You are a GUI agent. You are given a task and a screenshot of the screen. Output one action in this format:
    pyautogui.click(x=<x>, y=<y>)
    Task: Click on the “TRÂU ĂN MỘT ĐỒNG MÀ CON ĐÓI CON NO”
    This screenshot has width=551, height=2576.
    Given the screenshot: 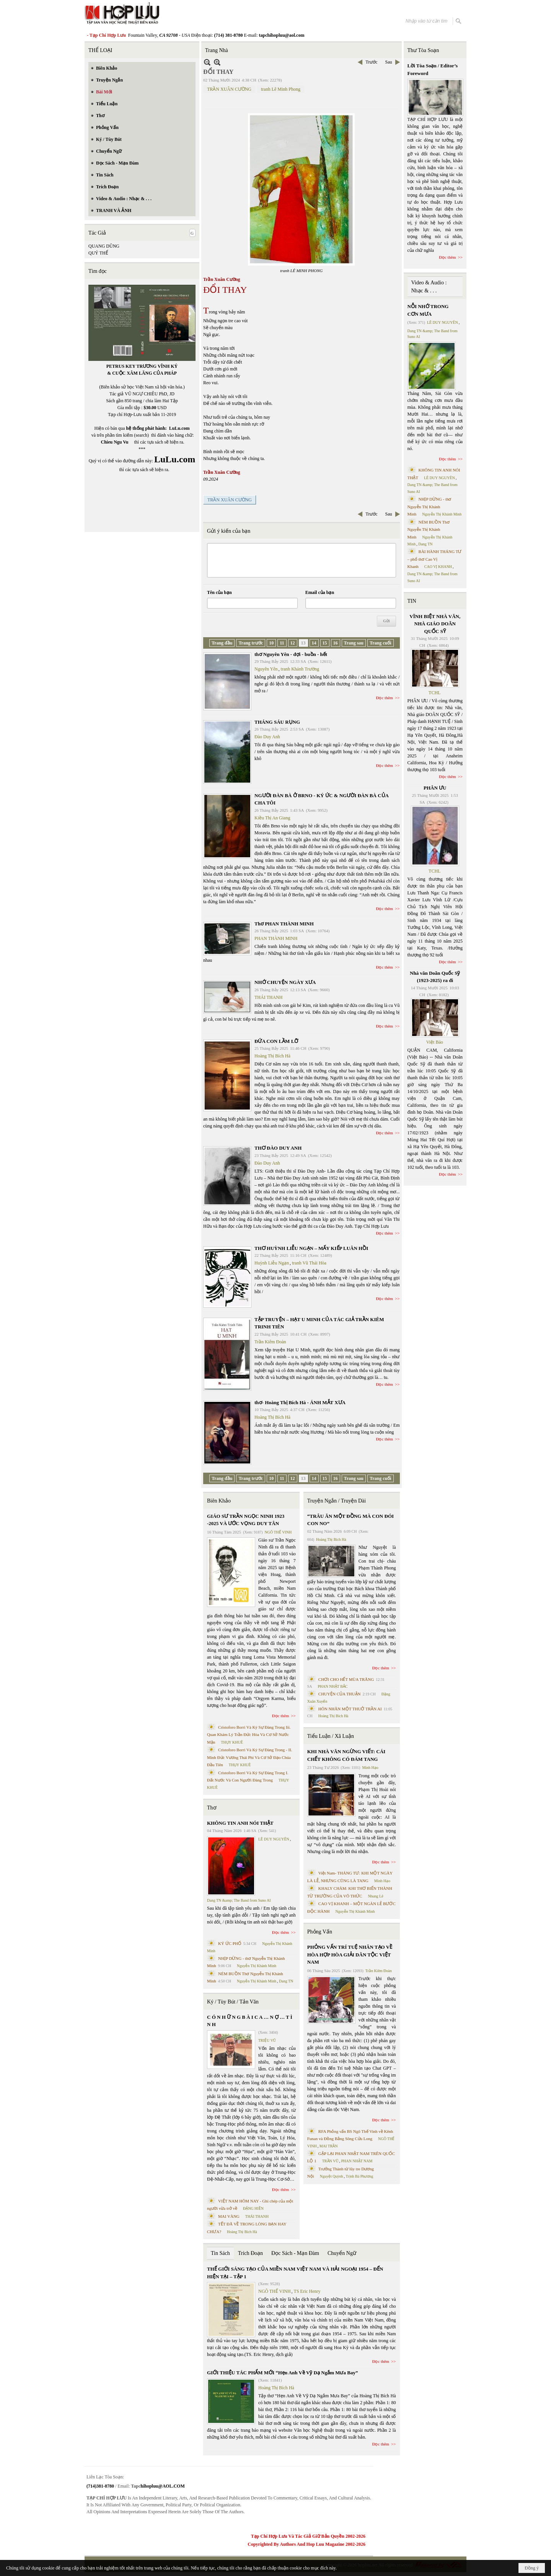 What is the action you would take?
    pyautogui.click(x=350, y=1520)
    